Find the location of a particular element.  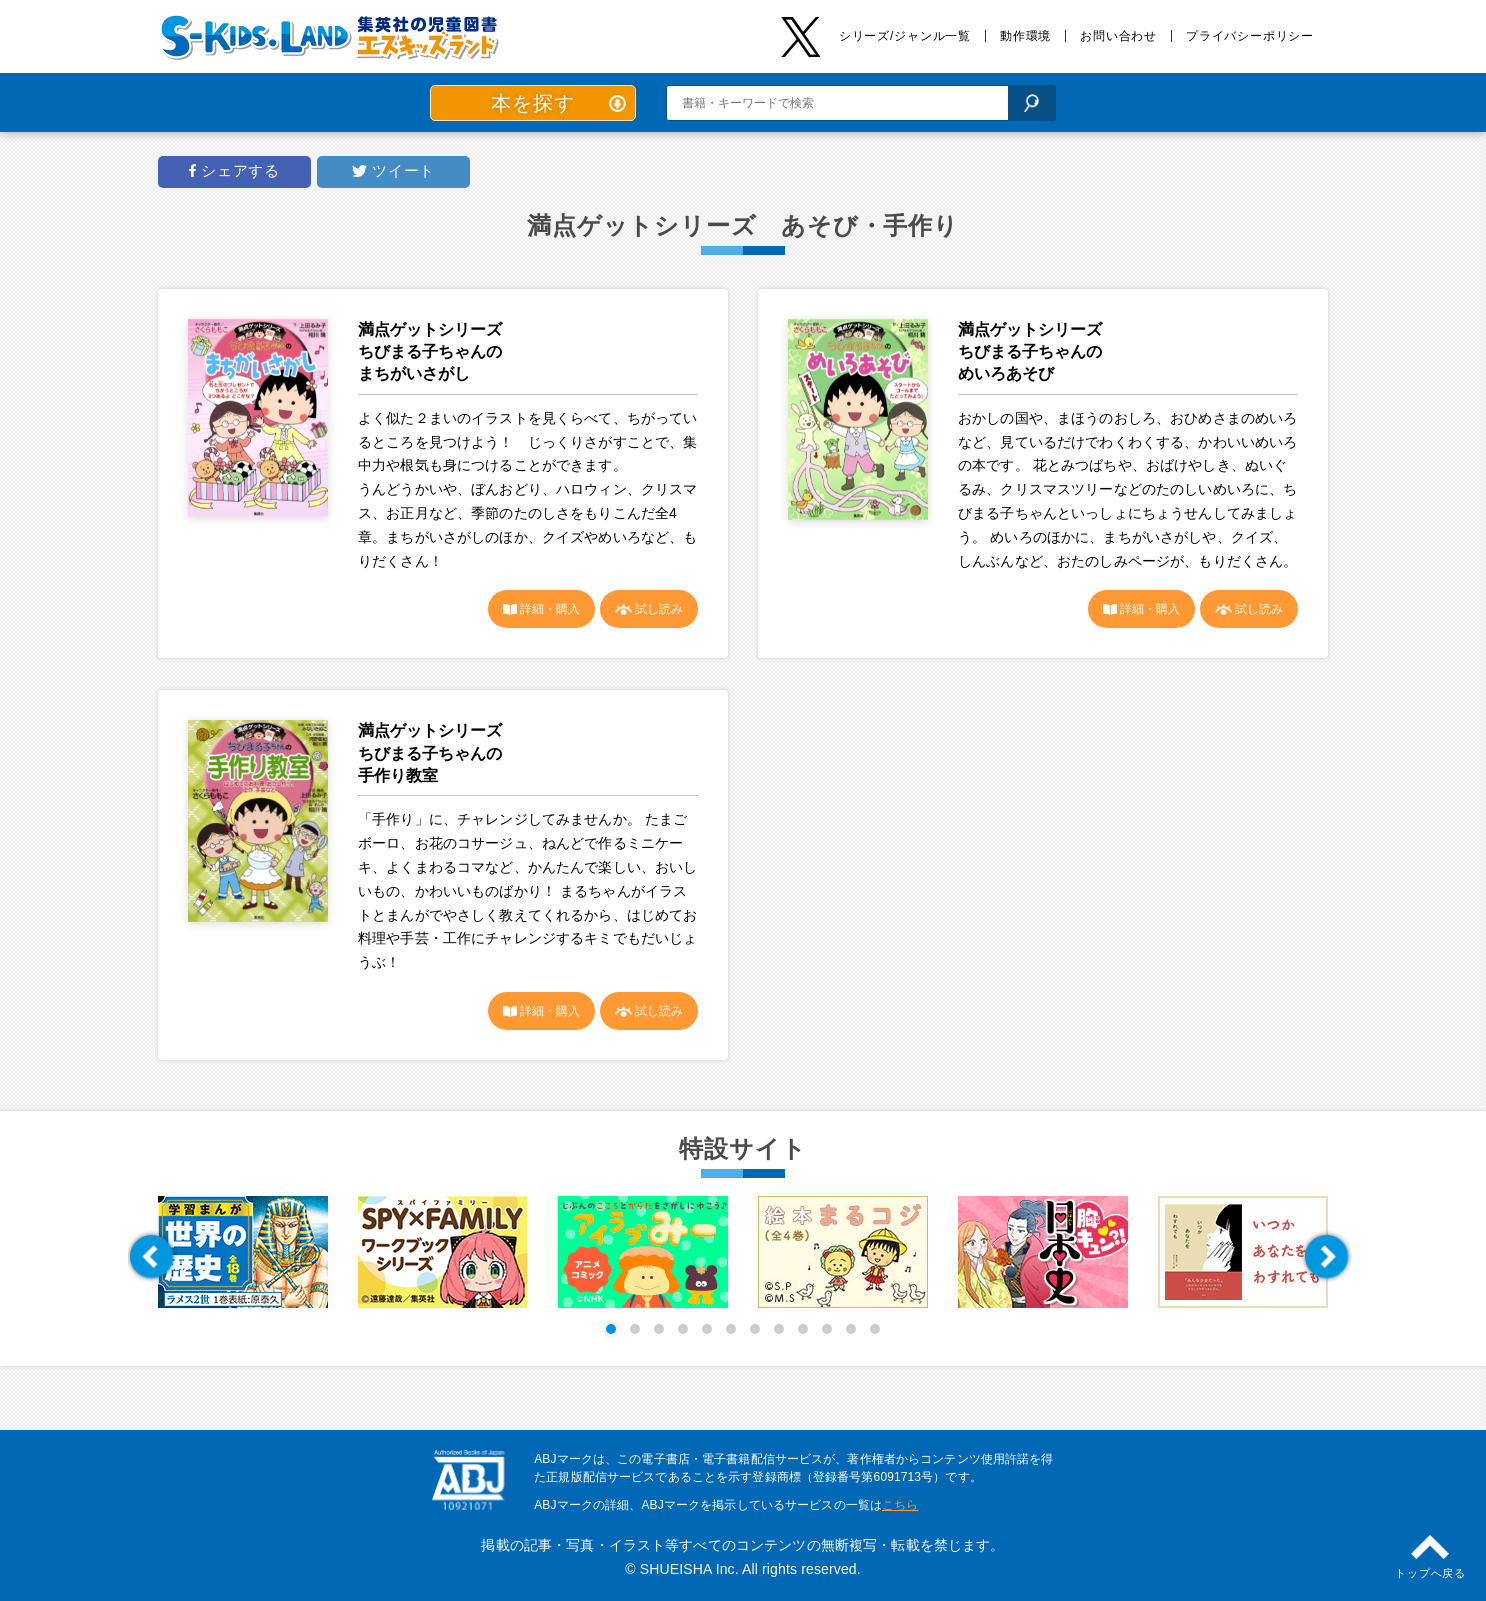

シリーズ/ジャンル一覧 is located at coordinates (905, 36).